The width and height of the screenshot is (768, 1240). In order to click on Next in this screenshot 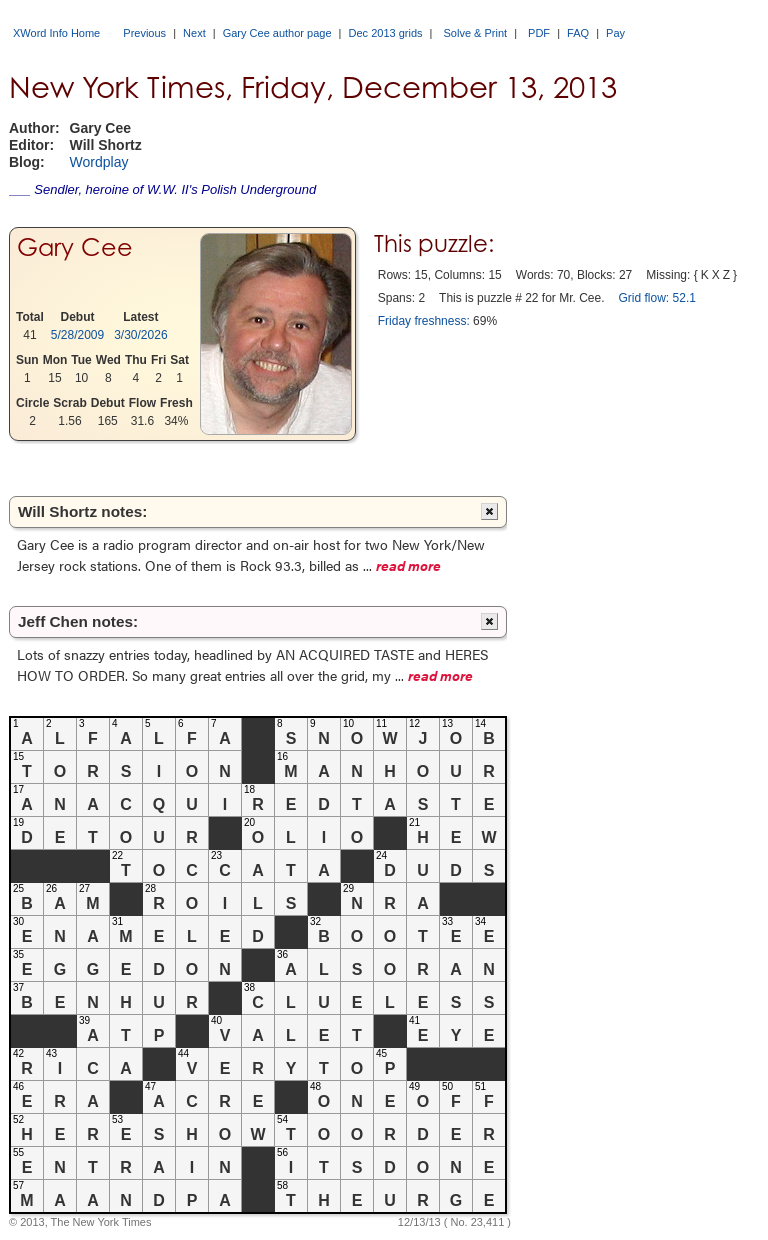, I will do `click(194, 33)`.